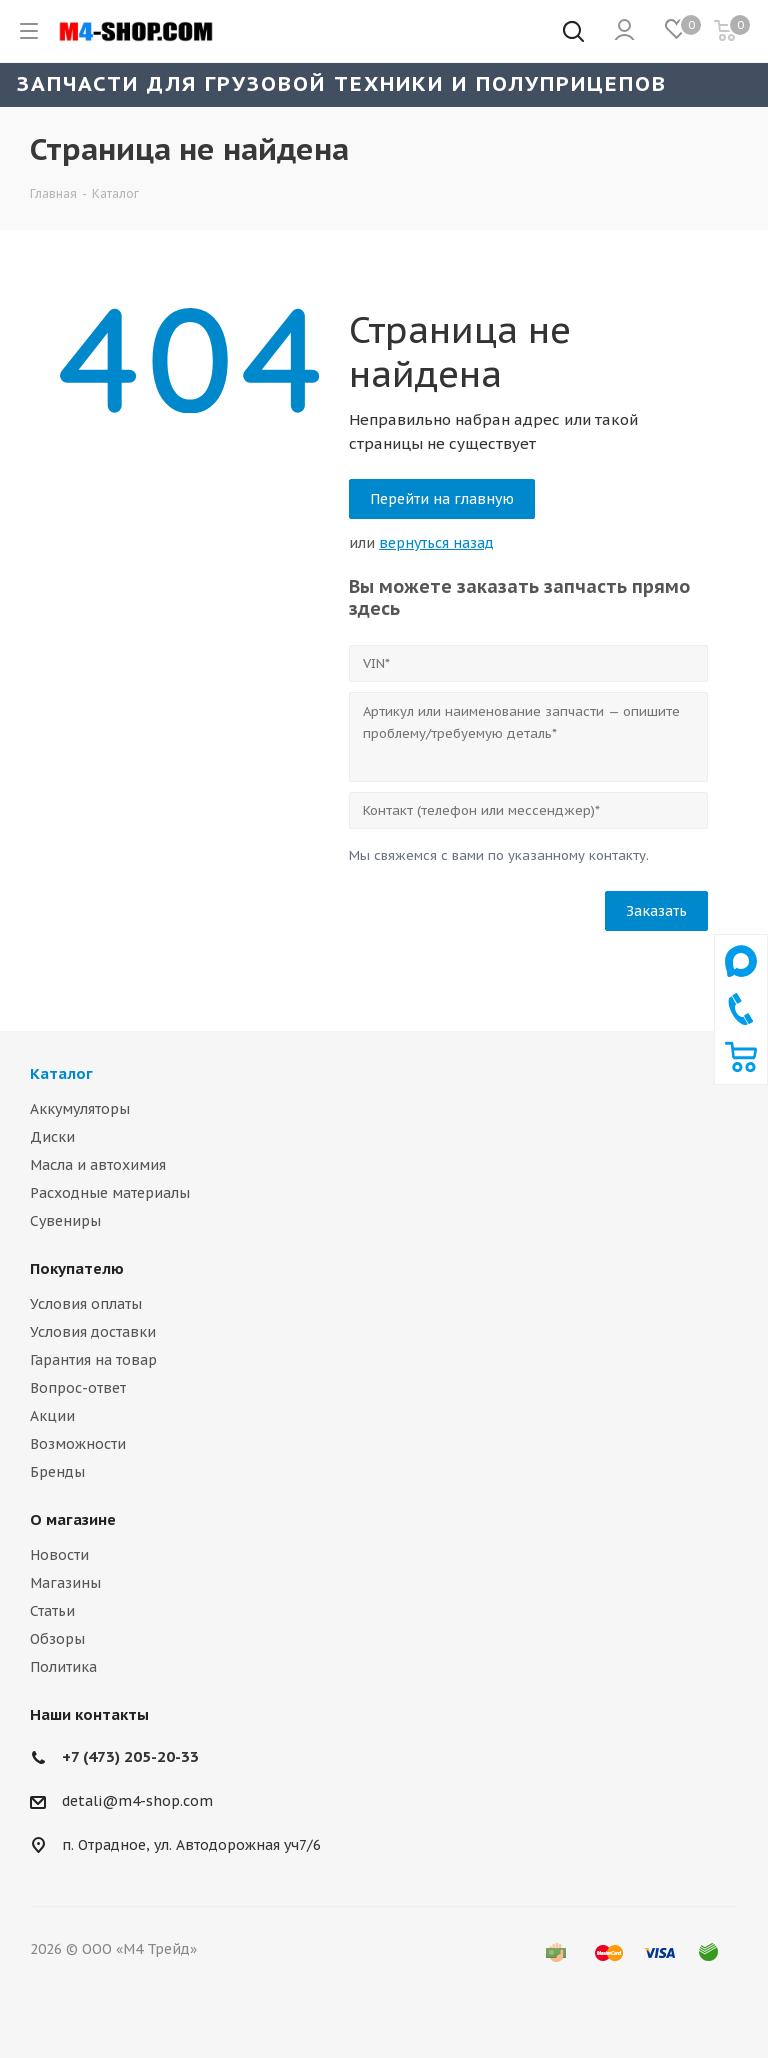 Image resolution: width=768 pixels, height=2058 pixels. Describe the element at coordinates (110, 1193) in the screenshot. I see `Расходные материалы` at that location.